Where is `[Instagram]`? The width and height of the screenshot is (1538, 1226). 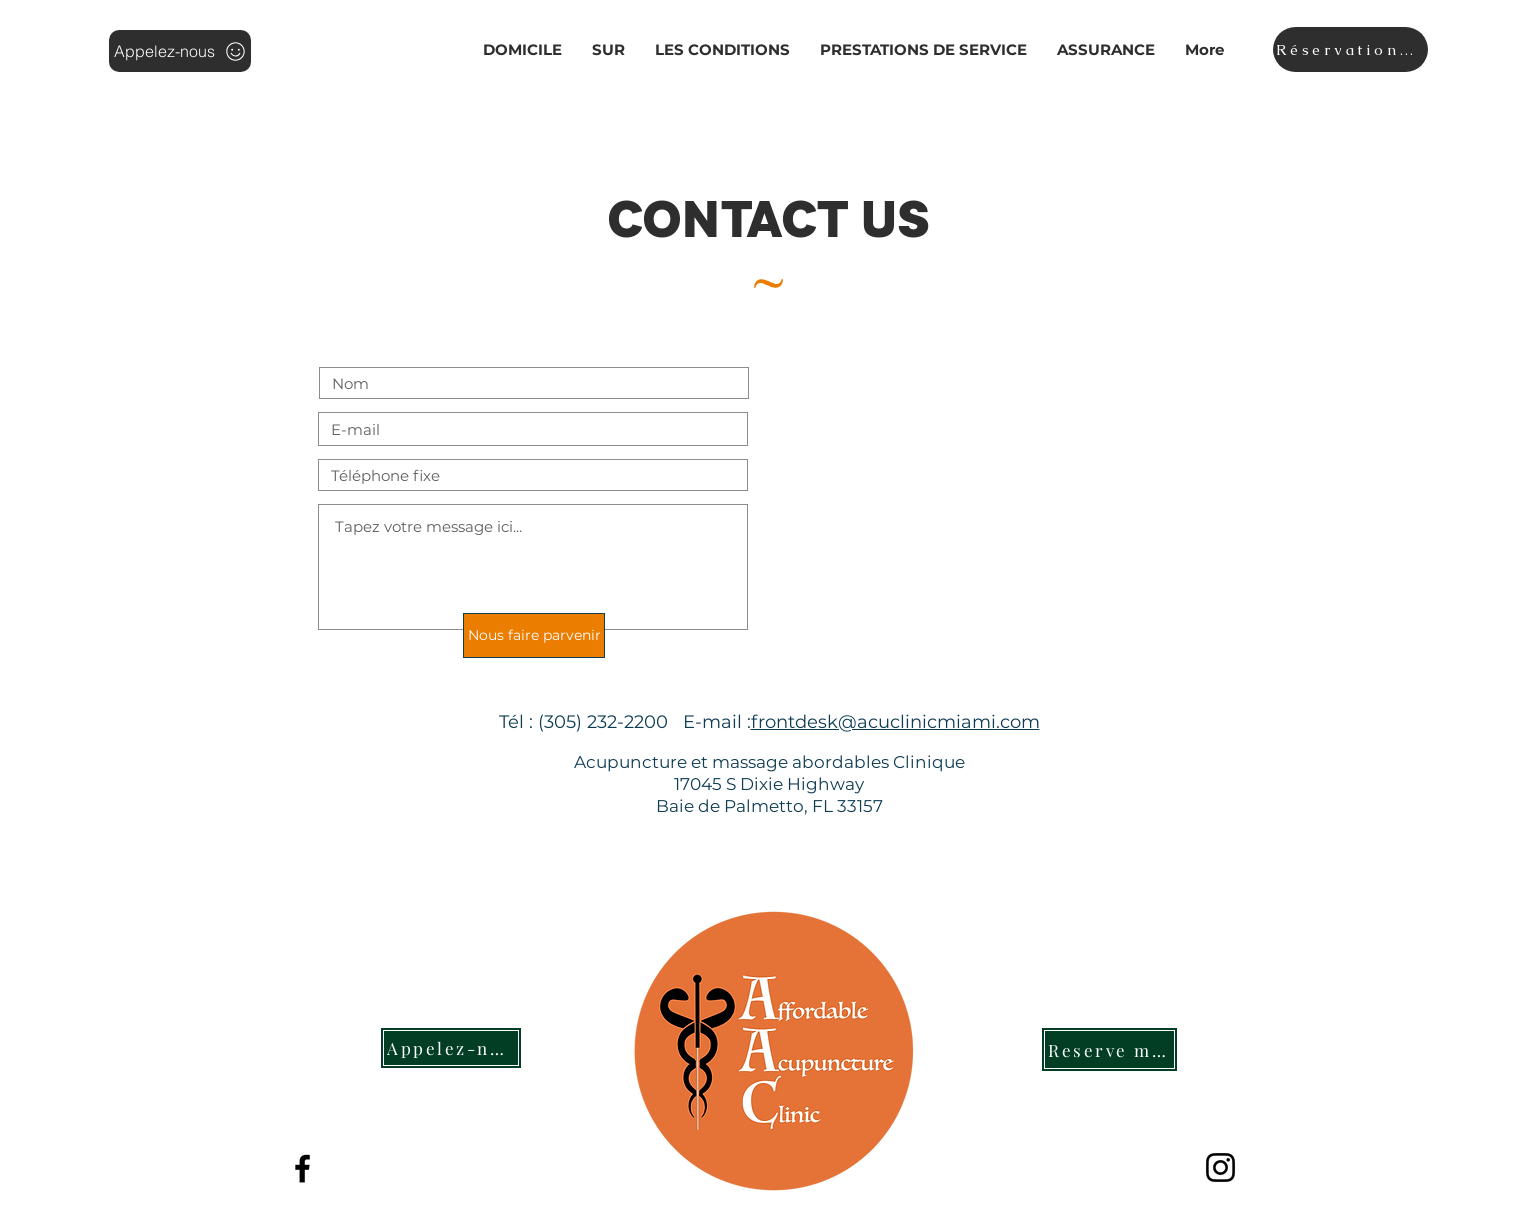
[Instagram] is located at coordinates (1220, 1167).